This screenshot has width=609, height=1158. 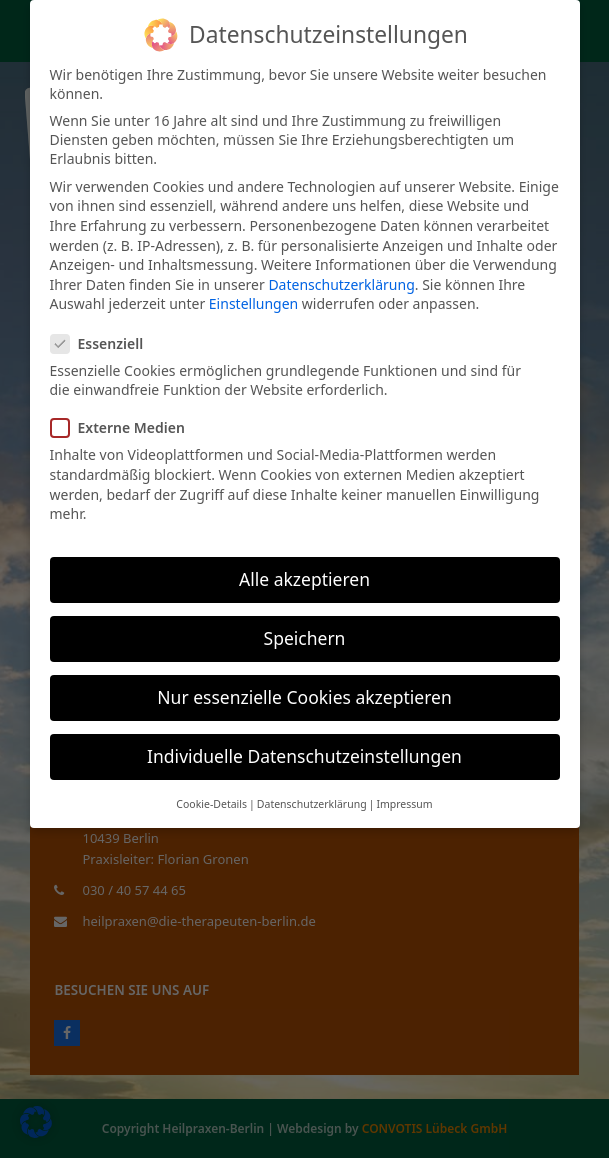 What do you see at coordinates (404, 804) in the screenshot?
I see `Impressum [button]` at bounding box center [404, 804].